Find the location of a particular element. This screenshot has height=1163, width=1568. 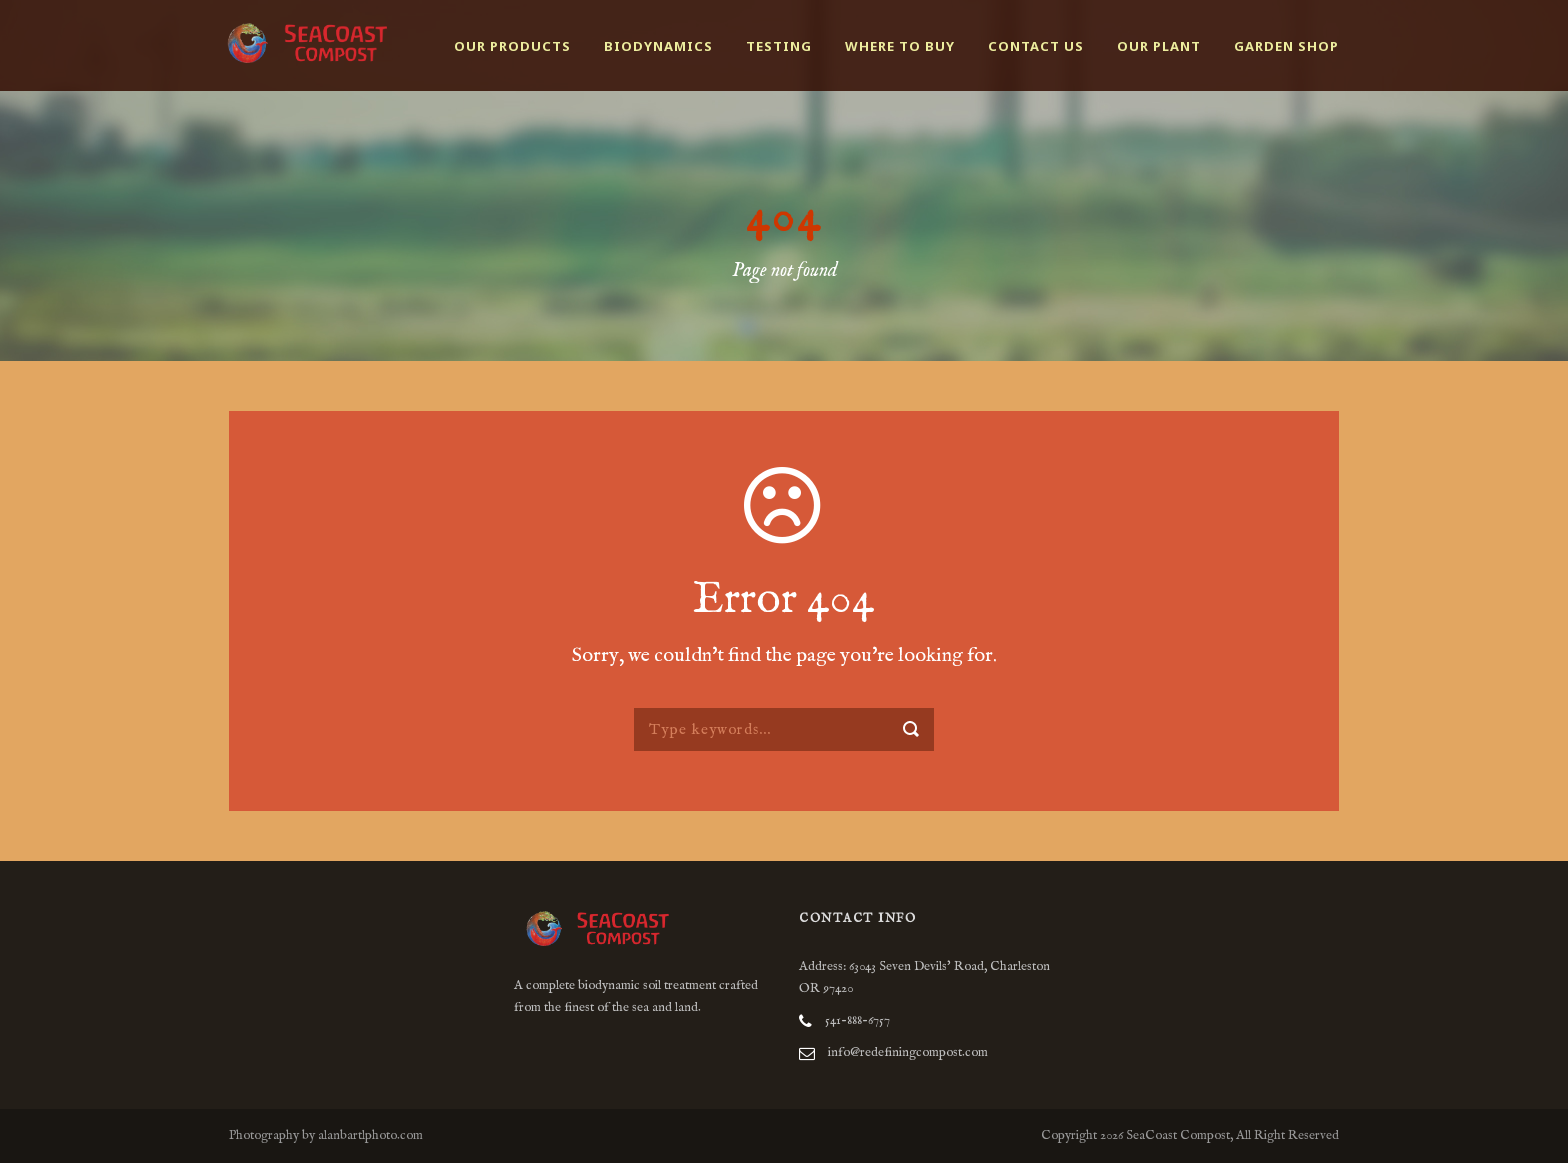

Where to buy is located at coordinates (900, 46).